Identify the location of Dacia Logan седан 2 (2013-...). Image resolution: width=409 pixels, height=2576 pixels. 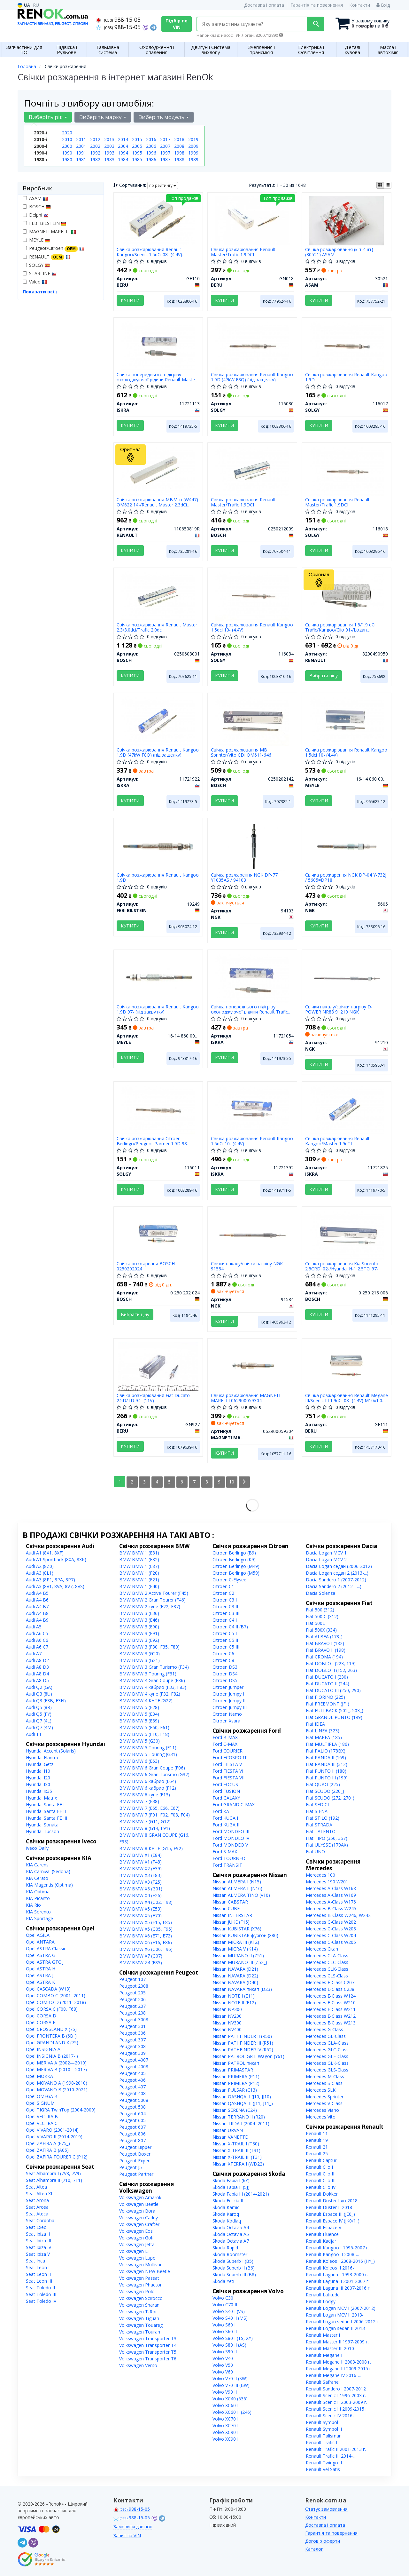
(337, 1573).